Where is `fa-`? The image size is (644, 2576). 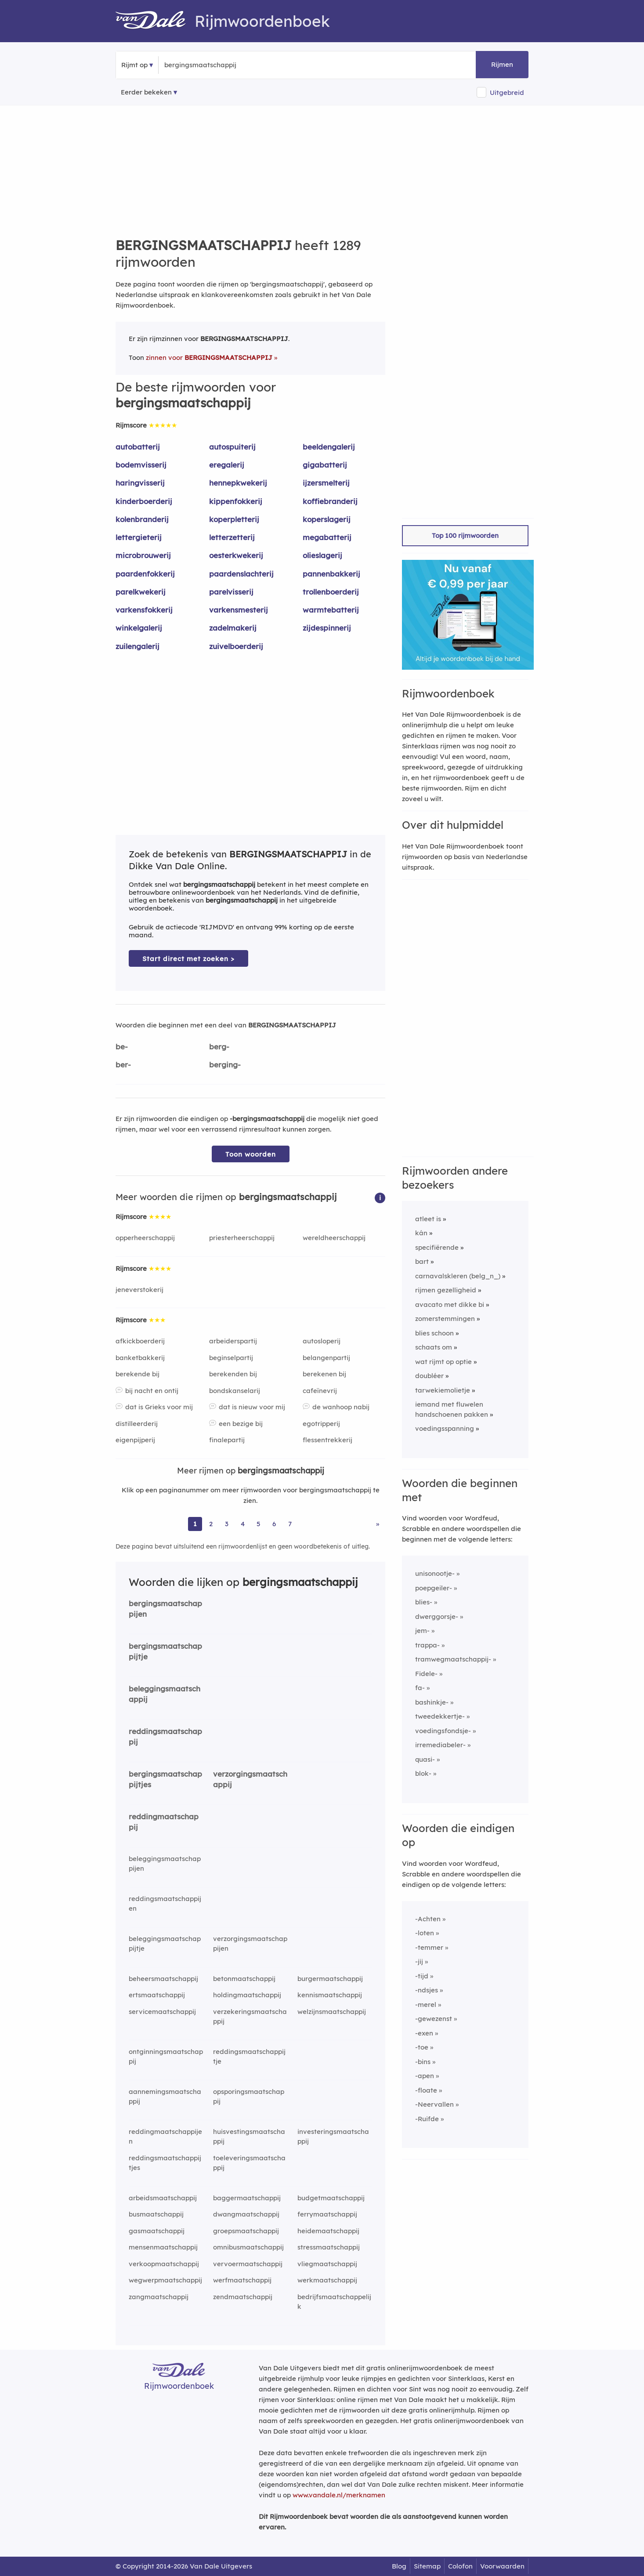
fa- is located at coordinates (420, 1687).